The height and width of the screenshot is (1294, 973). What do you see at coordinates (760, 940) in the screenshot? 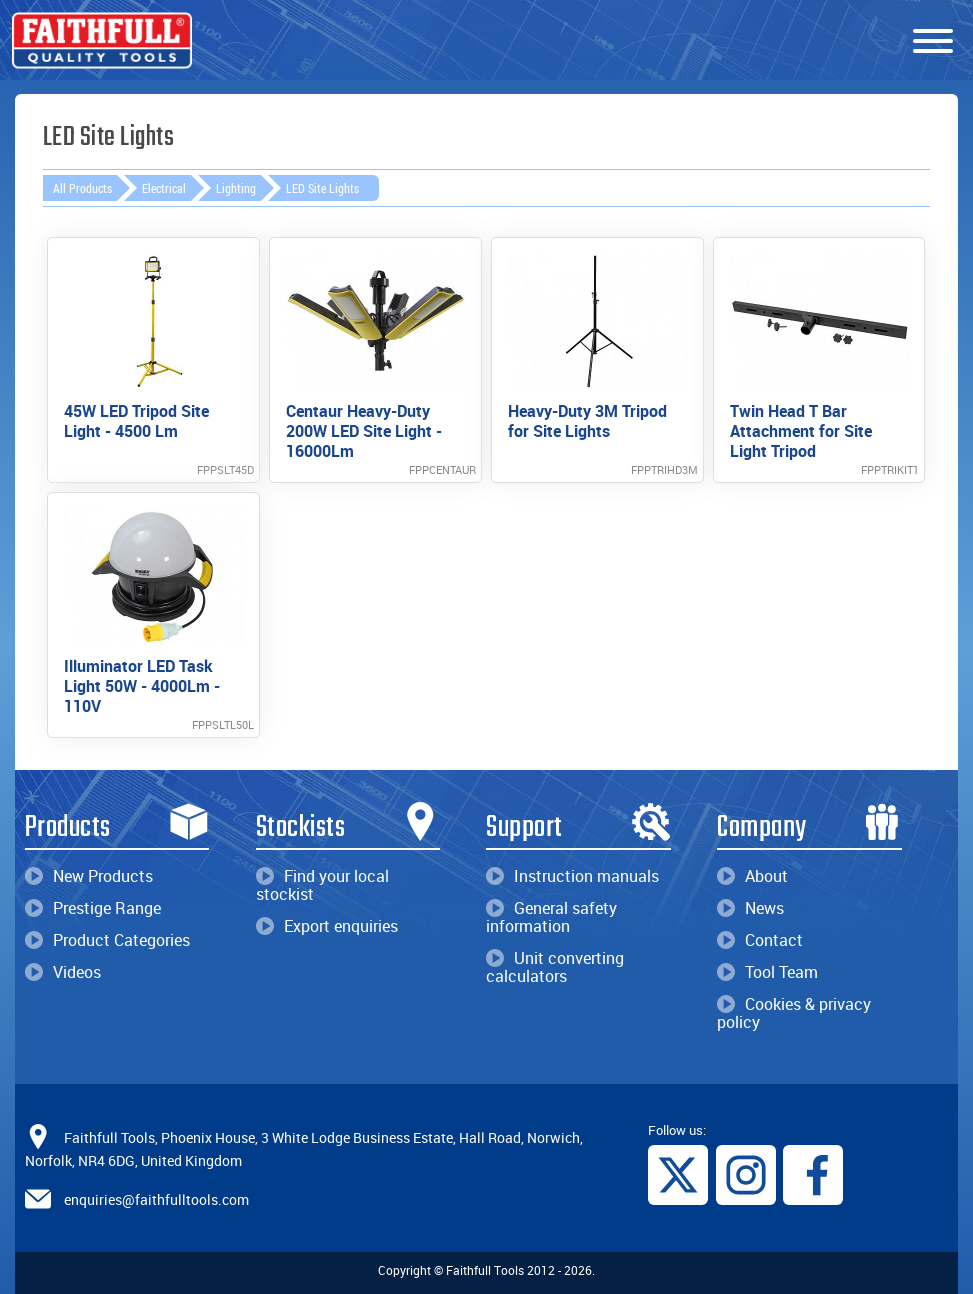
I see `Contact` at bounding box center [760, 940].